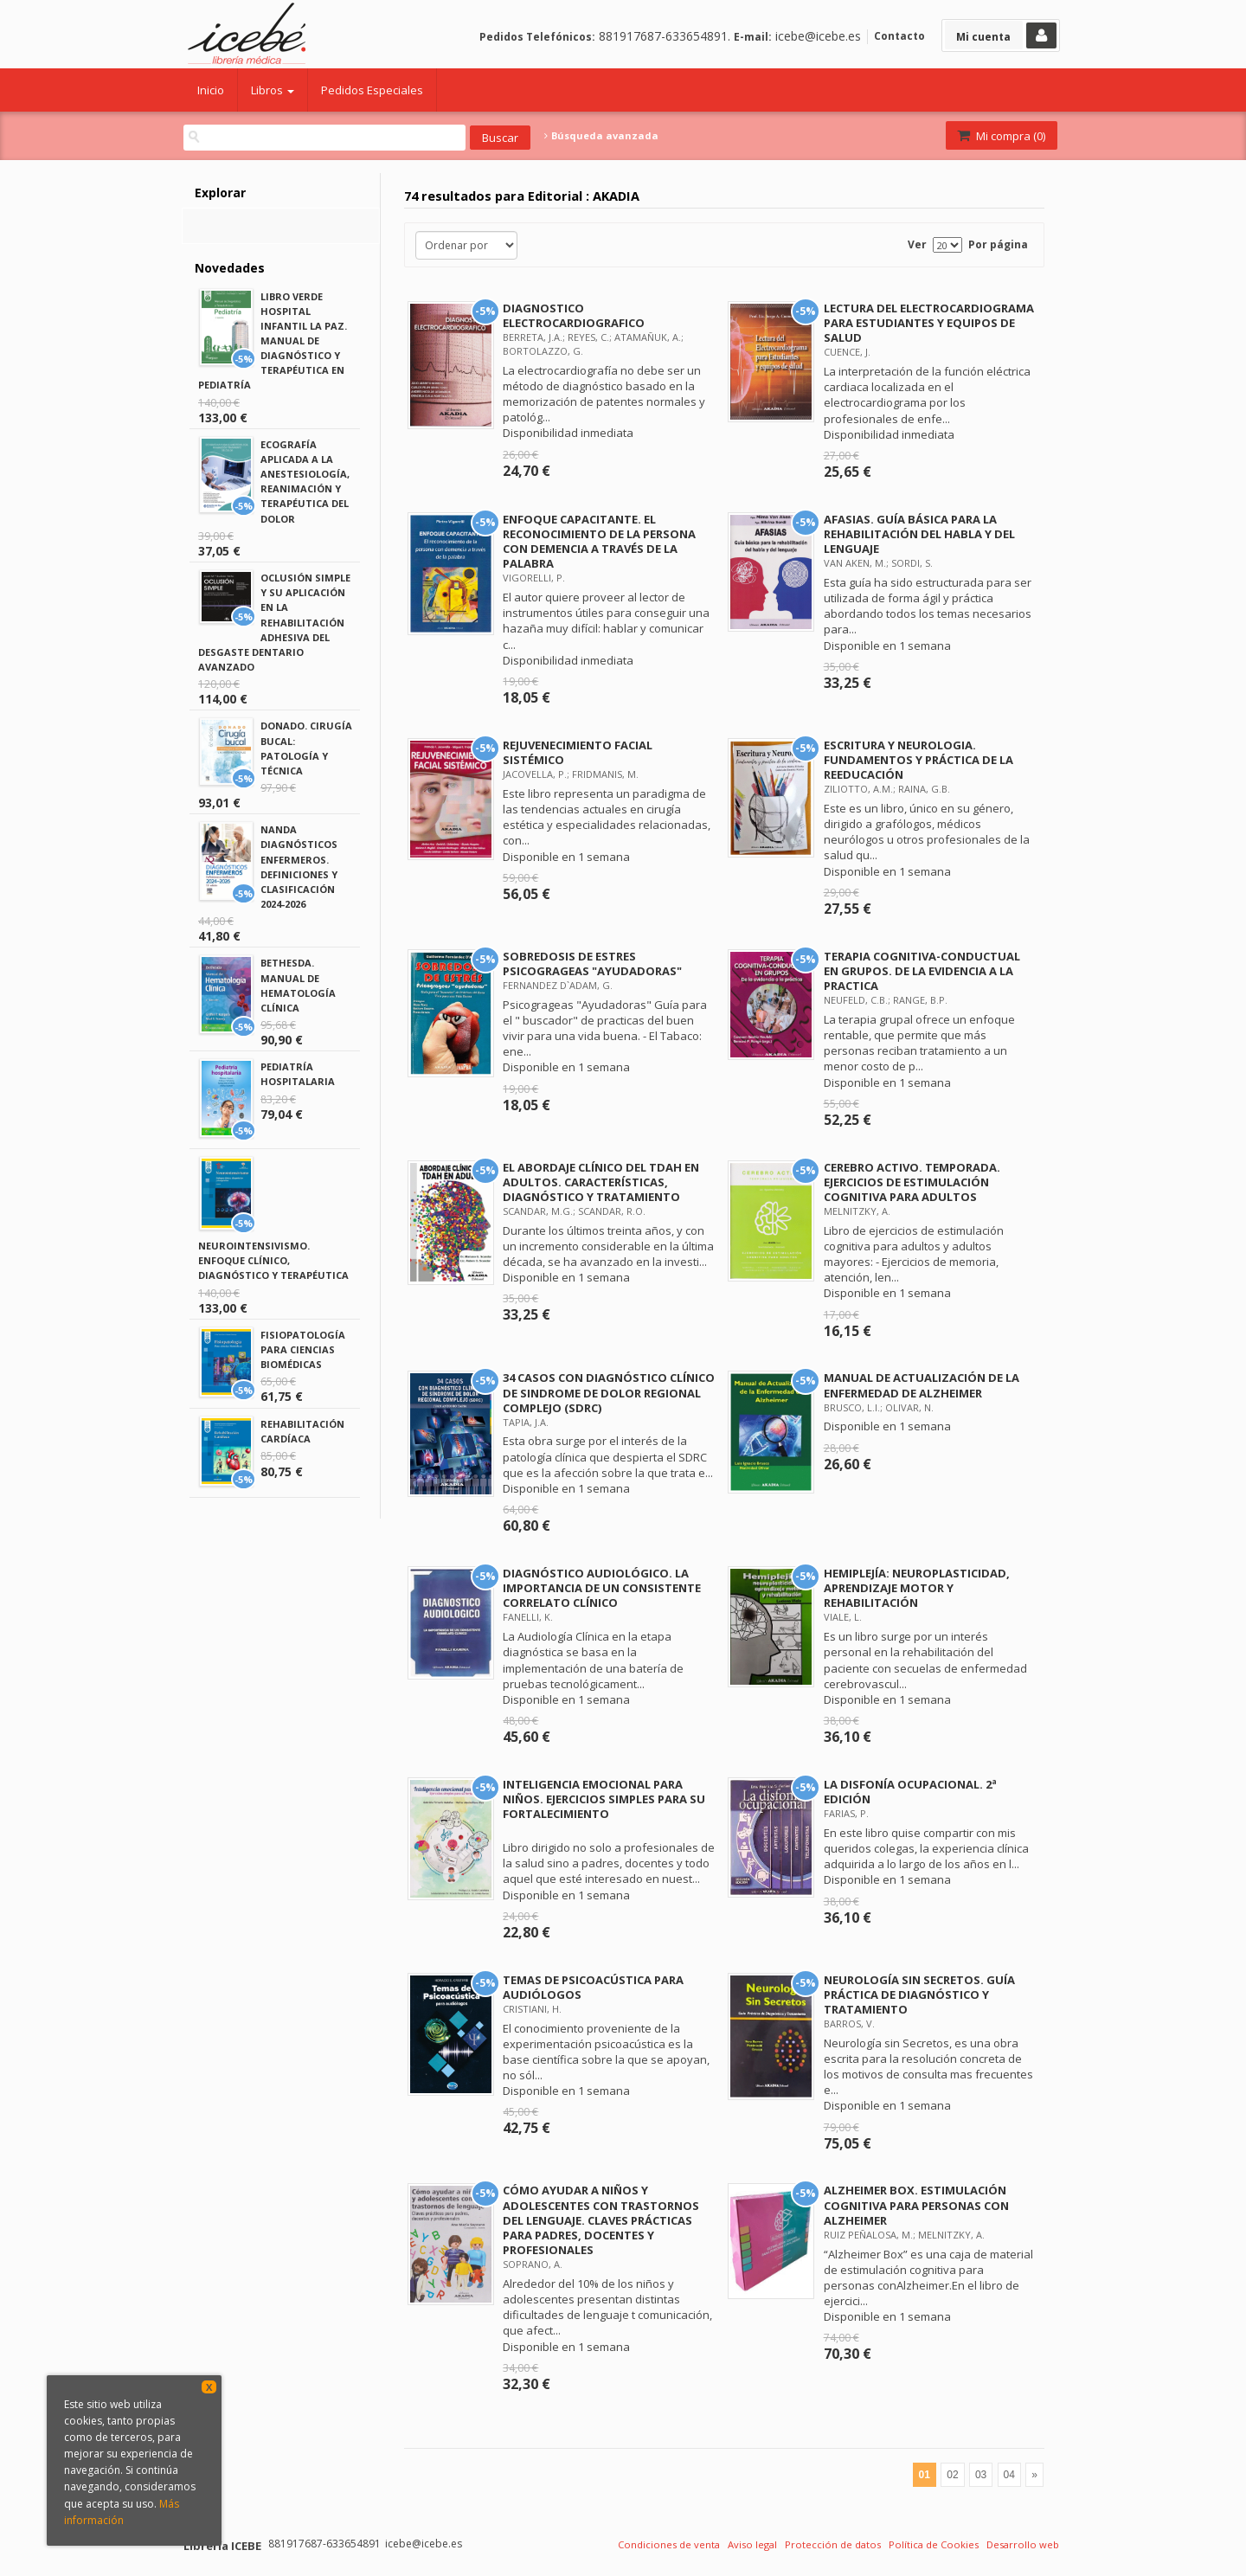  Describe the element at coordinates (910, 1791) in the screenshot. I see `LA DISFONÍA OCUPACIONAL. 2ª EDICIÓN` at that location.